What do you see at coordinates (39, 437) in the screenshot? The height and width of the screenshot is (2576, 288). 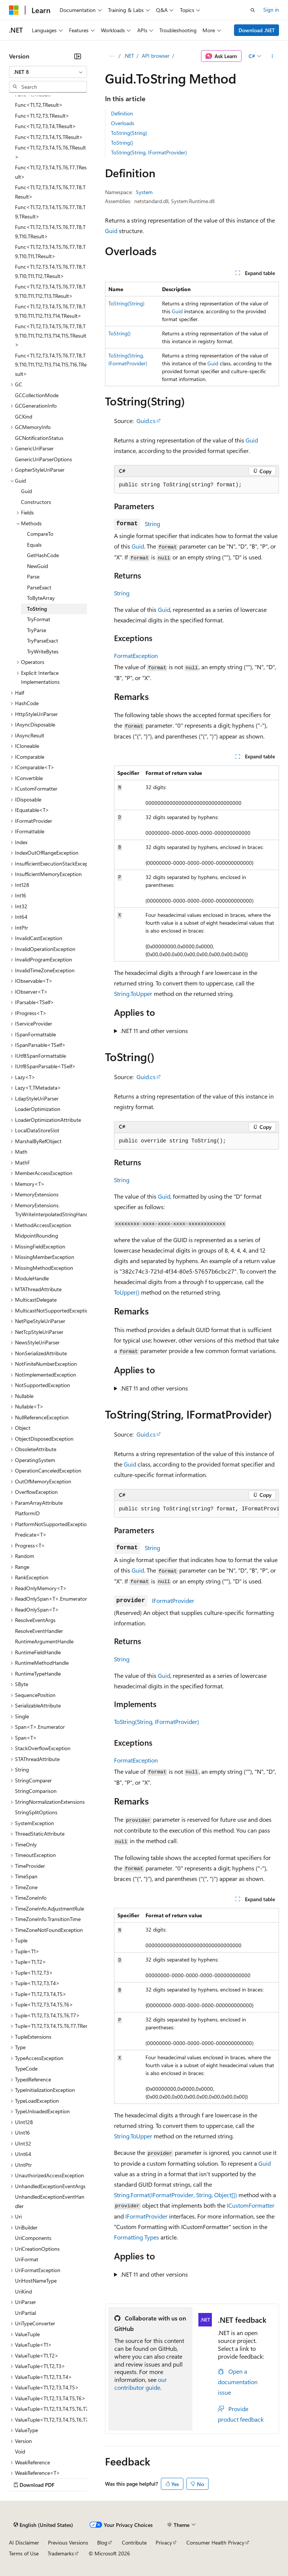 I see `GCNotificationStatus [treeitem]` at bounding box center [39, 437].